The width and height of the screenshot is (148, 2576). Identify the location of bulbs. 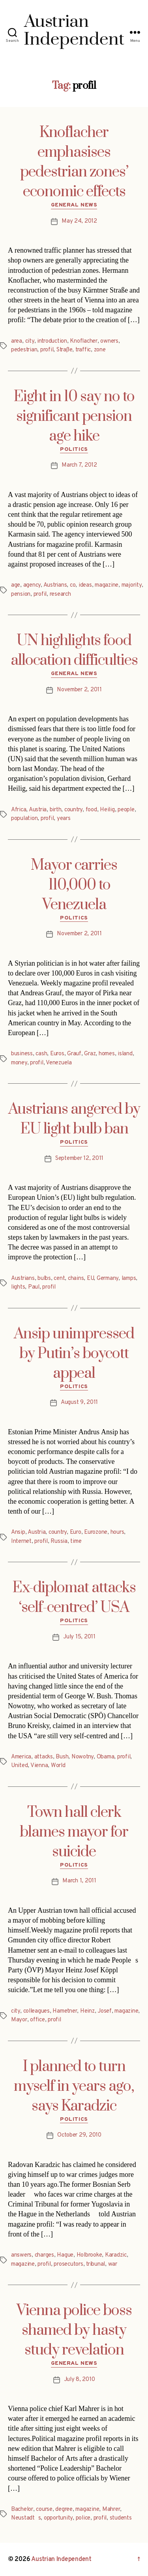
(44, 1278).